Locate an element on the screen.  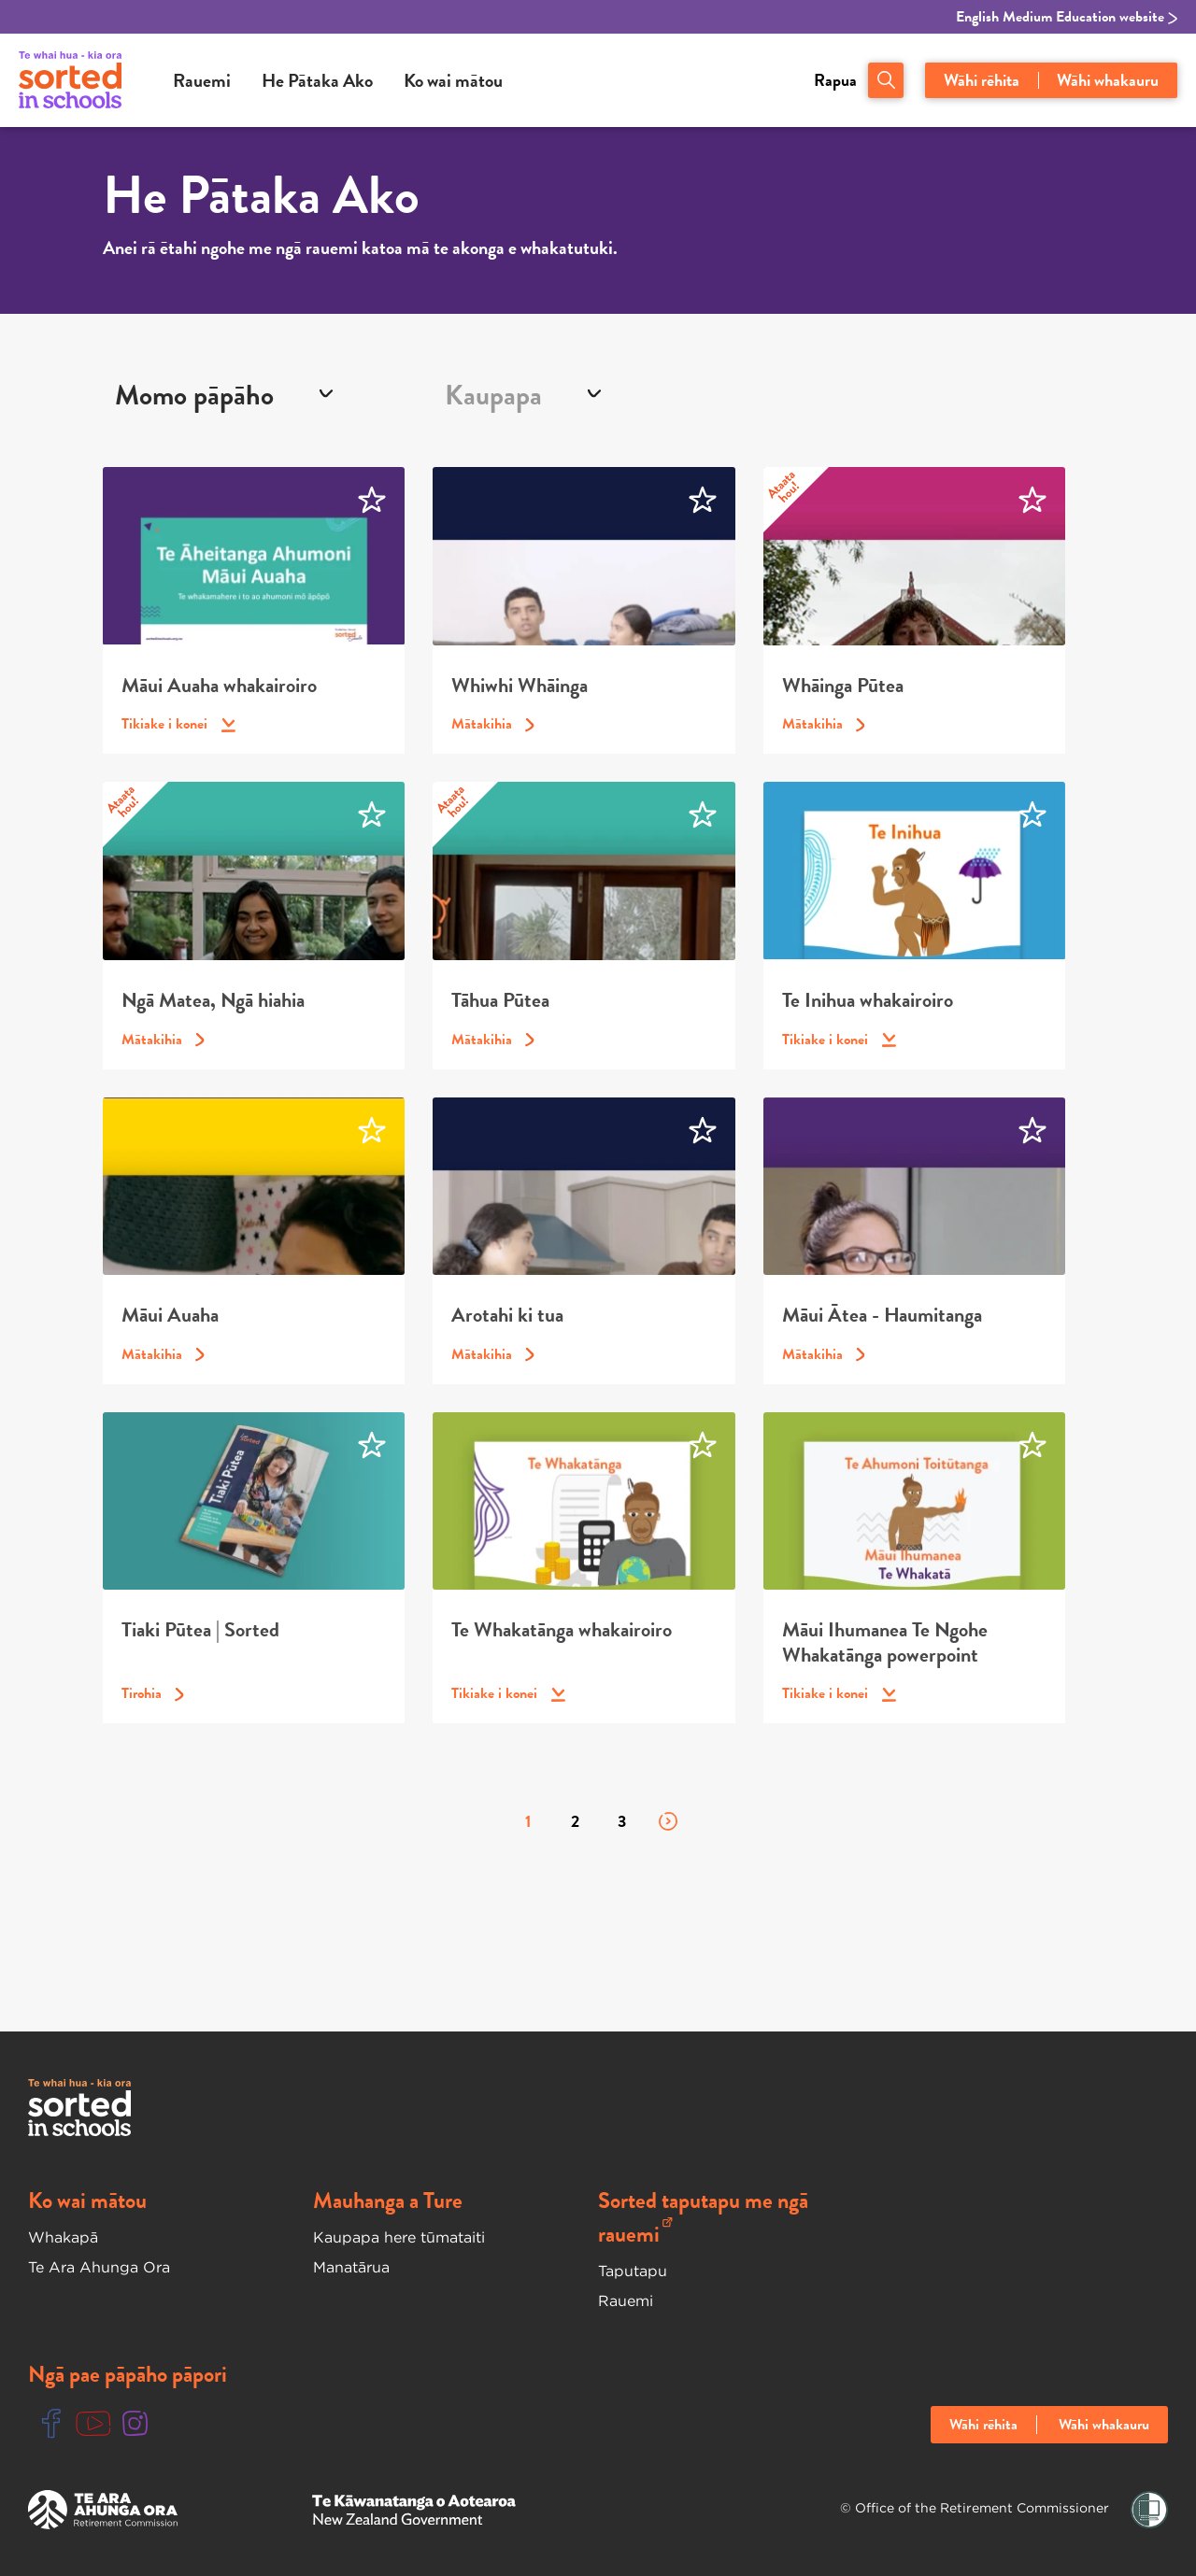
Tikiake i konei is located at coordinates (178, 724).